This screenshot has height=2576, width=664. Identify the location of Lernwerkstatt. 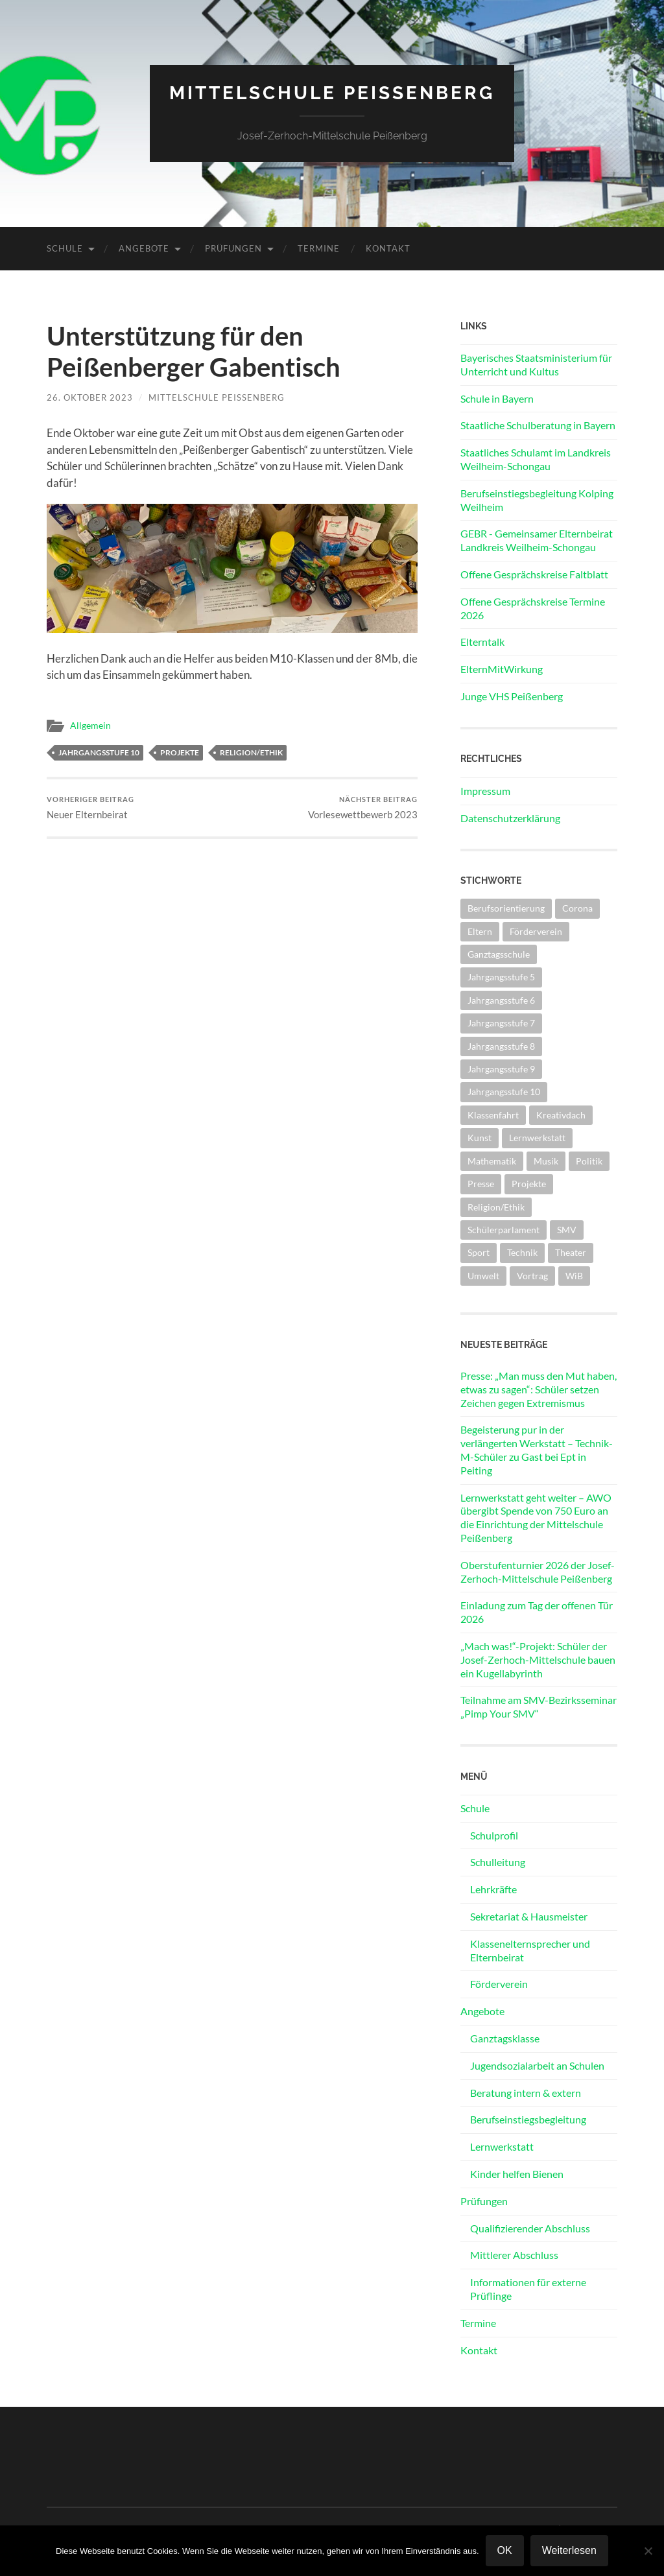
(502, 2146).